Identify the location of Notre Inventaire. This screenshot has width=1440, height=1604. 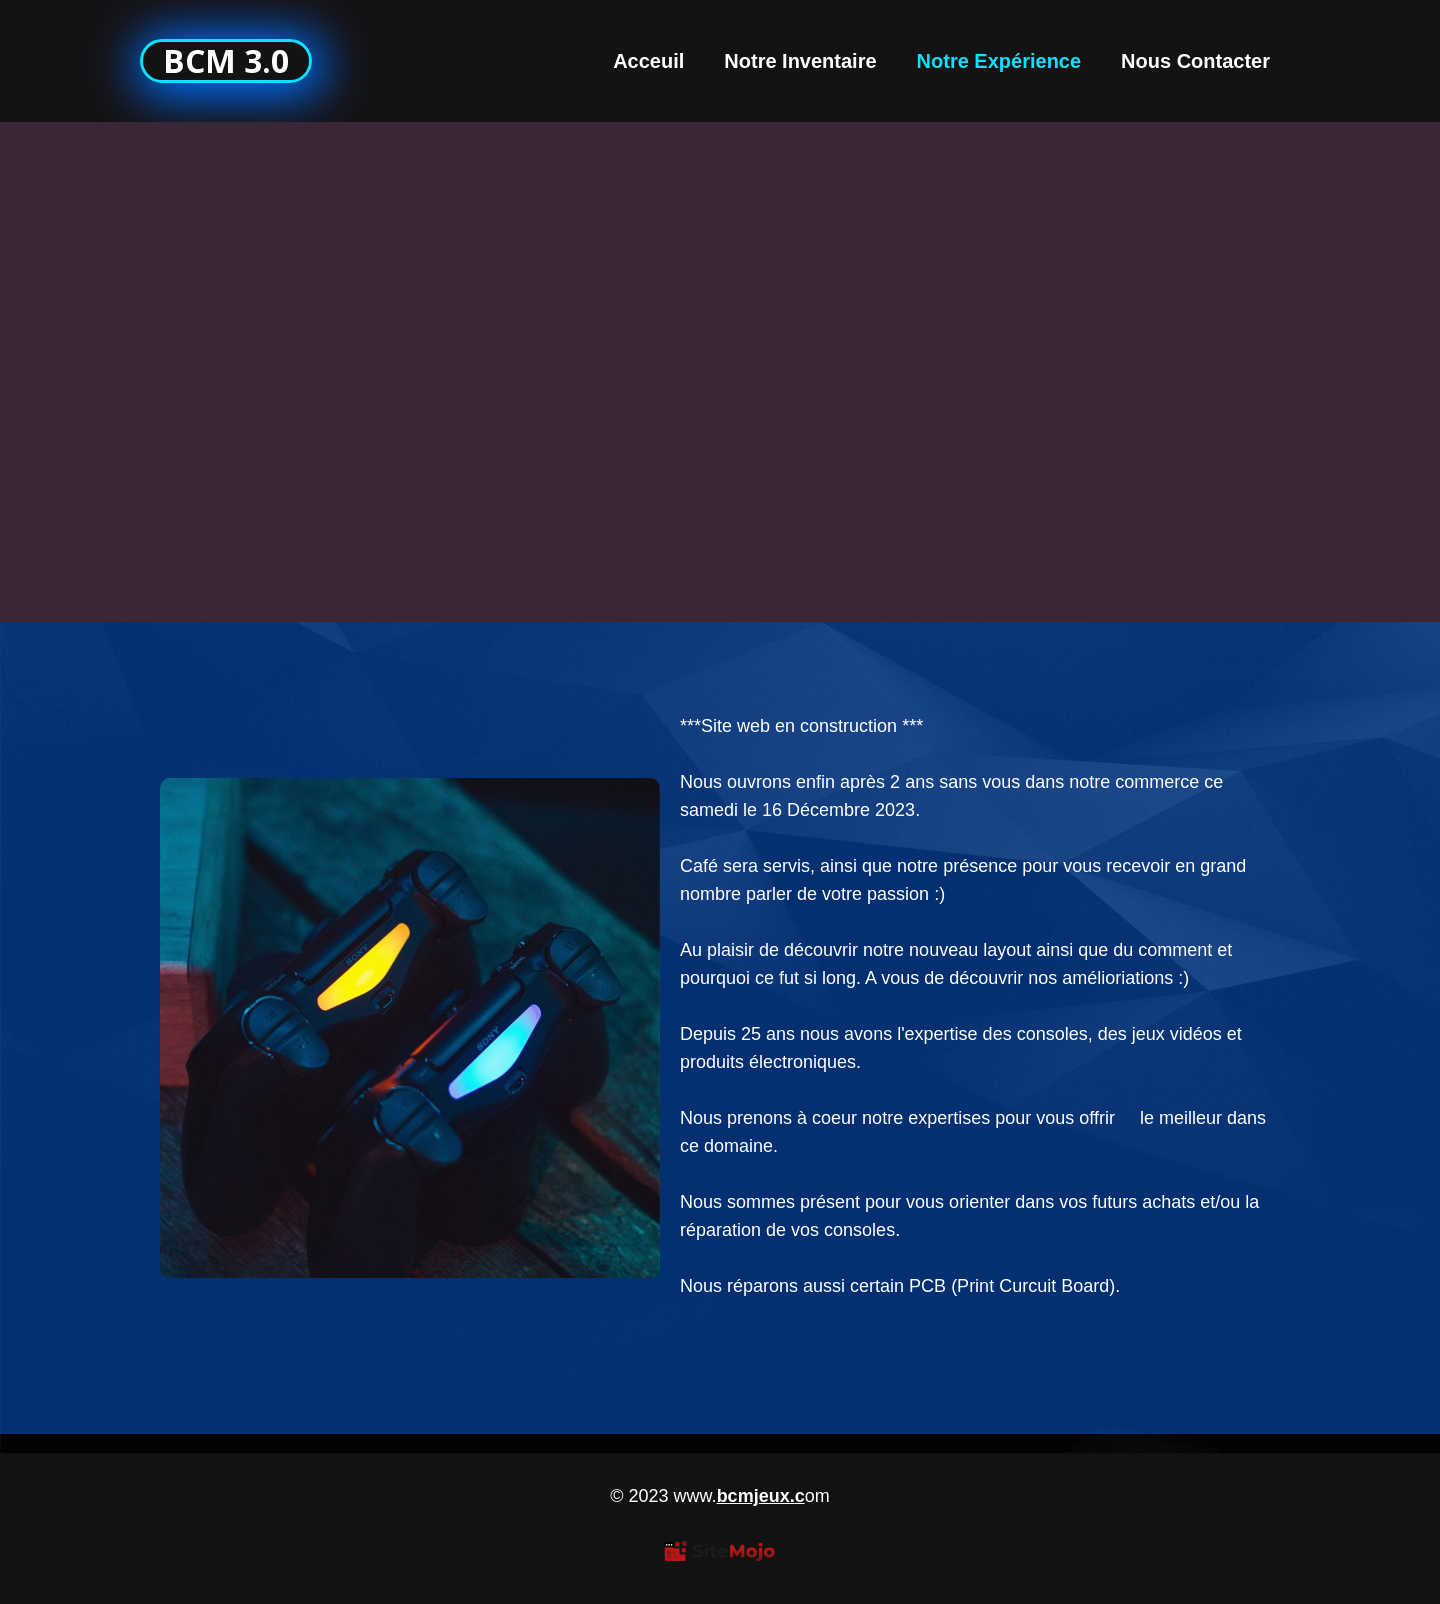
(800, 61).